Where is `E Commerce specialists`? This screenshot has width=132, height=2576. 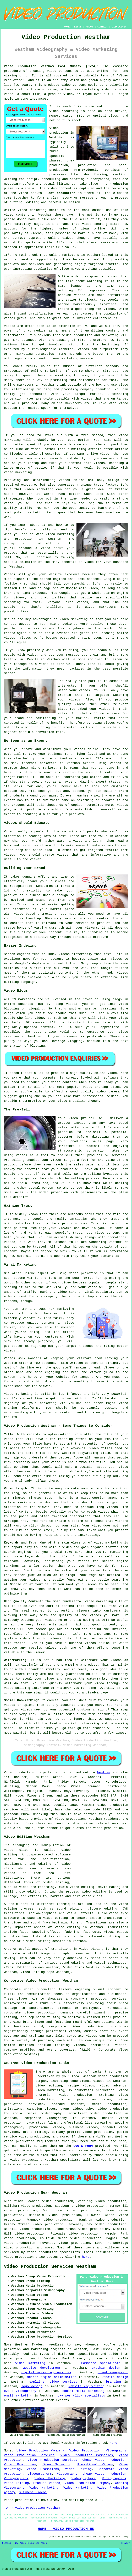 E Commerce specialists is located at coordinates (97, 2363).